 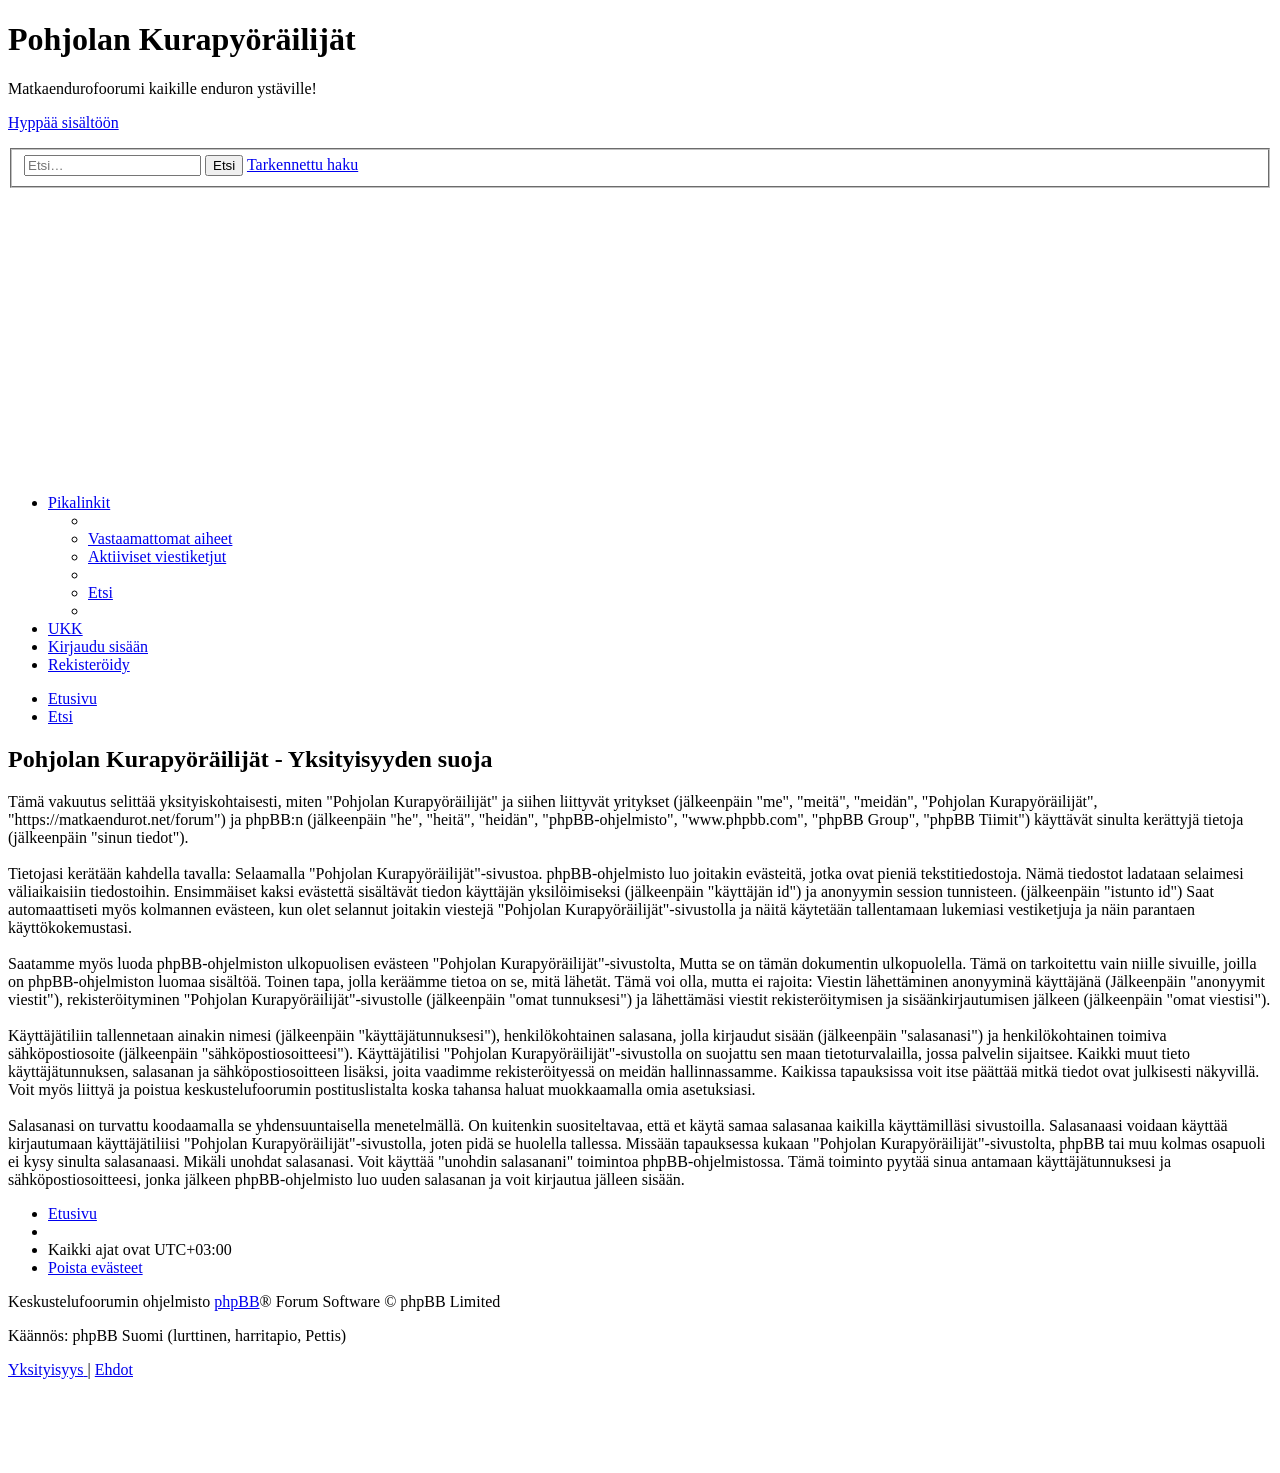 What do you see at coordinates (236, 1301) in the screenshot?
I see `phpBB` at bounding box center [236, 1301].